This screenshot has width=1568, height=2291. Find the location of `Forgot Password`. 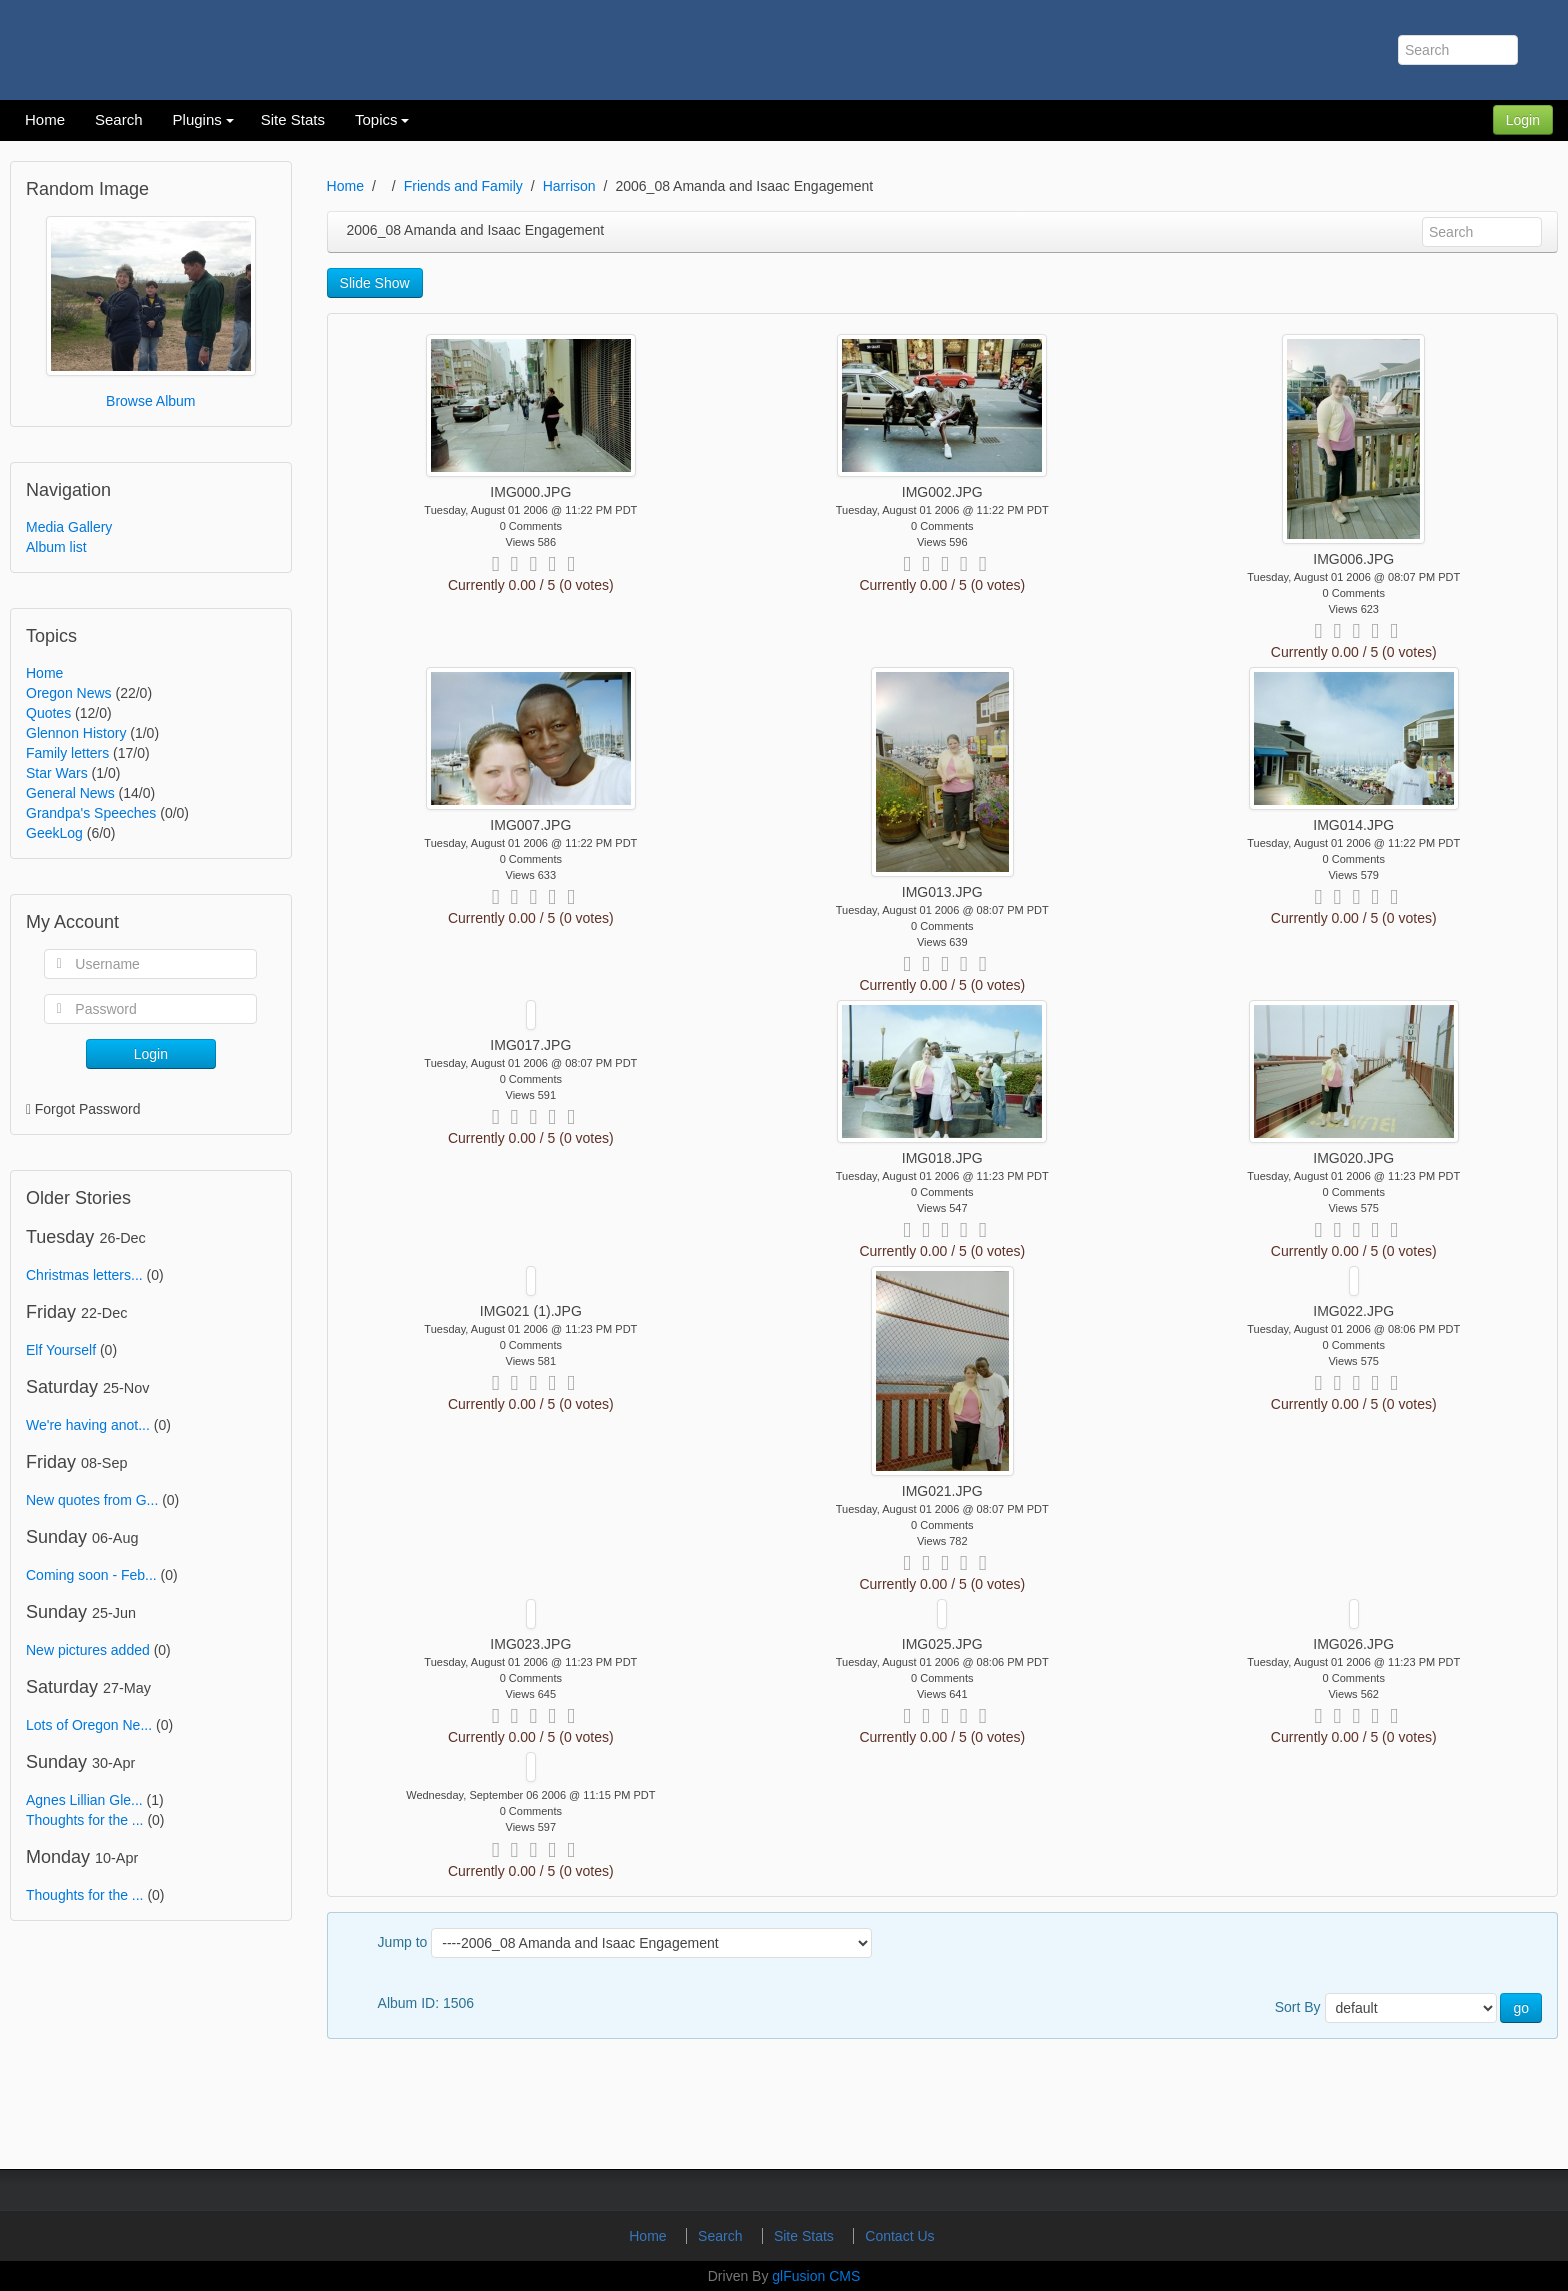

Forgot Password is located at coordinates (88, 1109).